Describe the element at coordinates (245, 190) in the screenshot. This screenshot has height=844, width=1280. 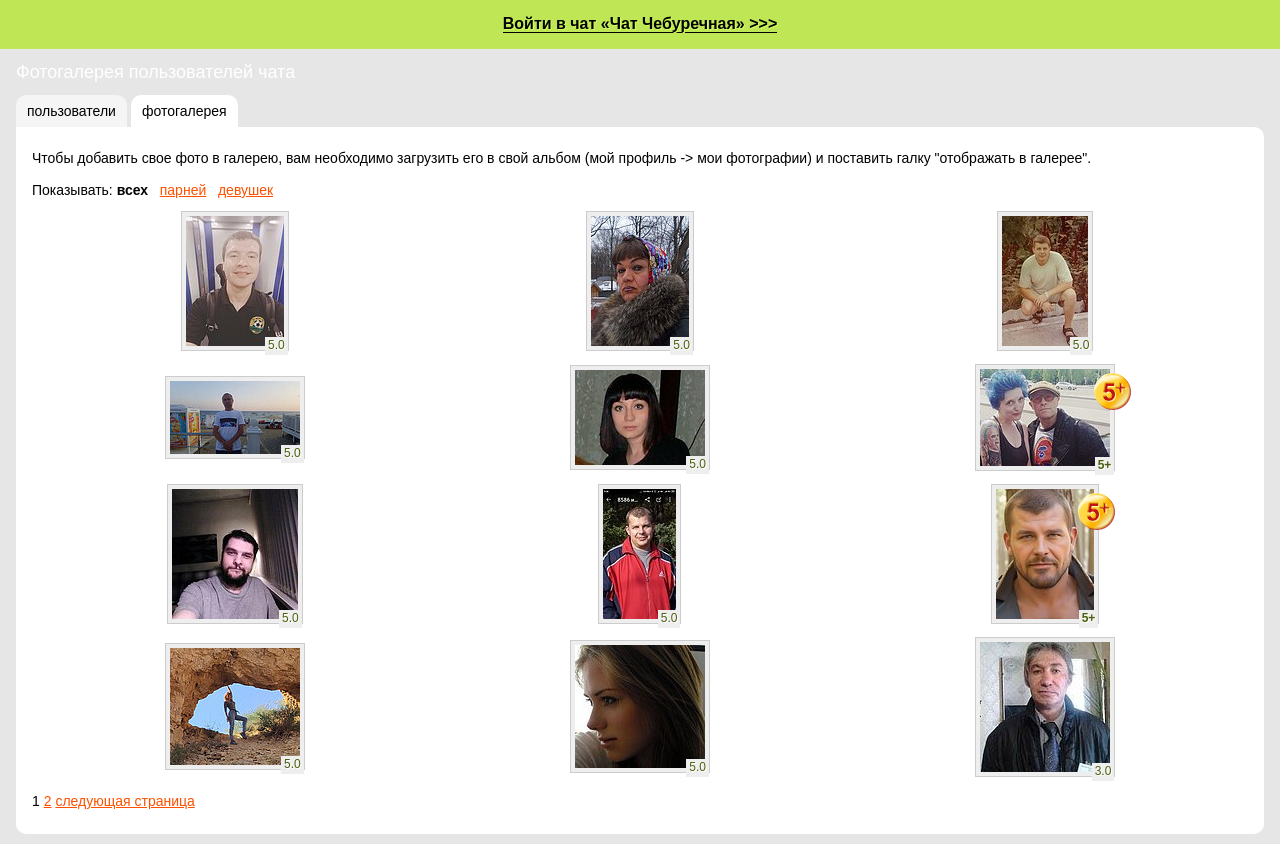
I see `девушек` at that location.